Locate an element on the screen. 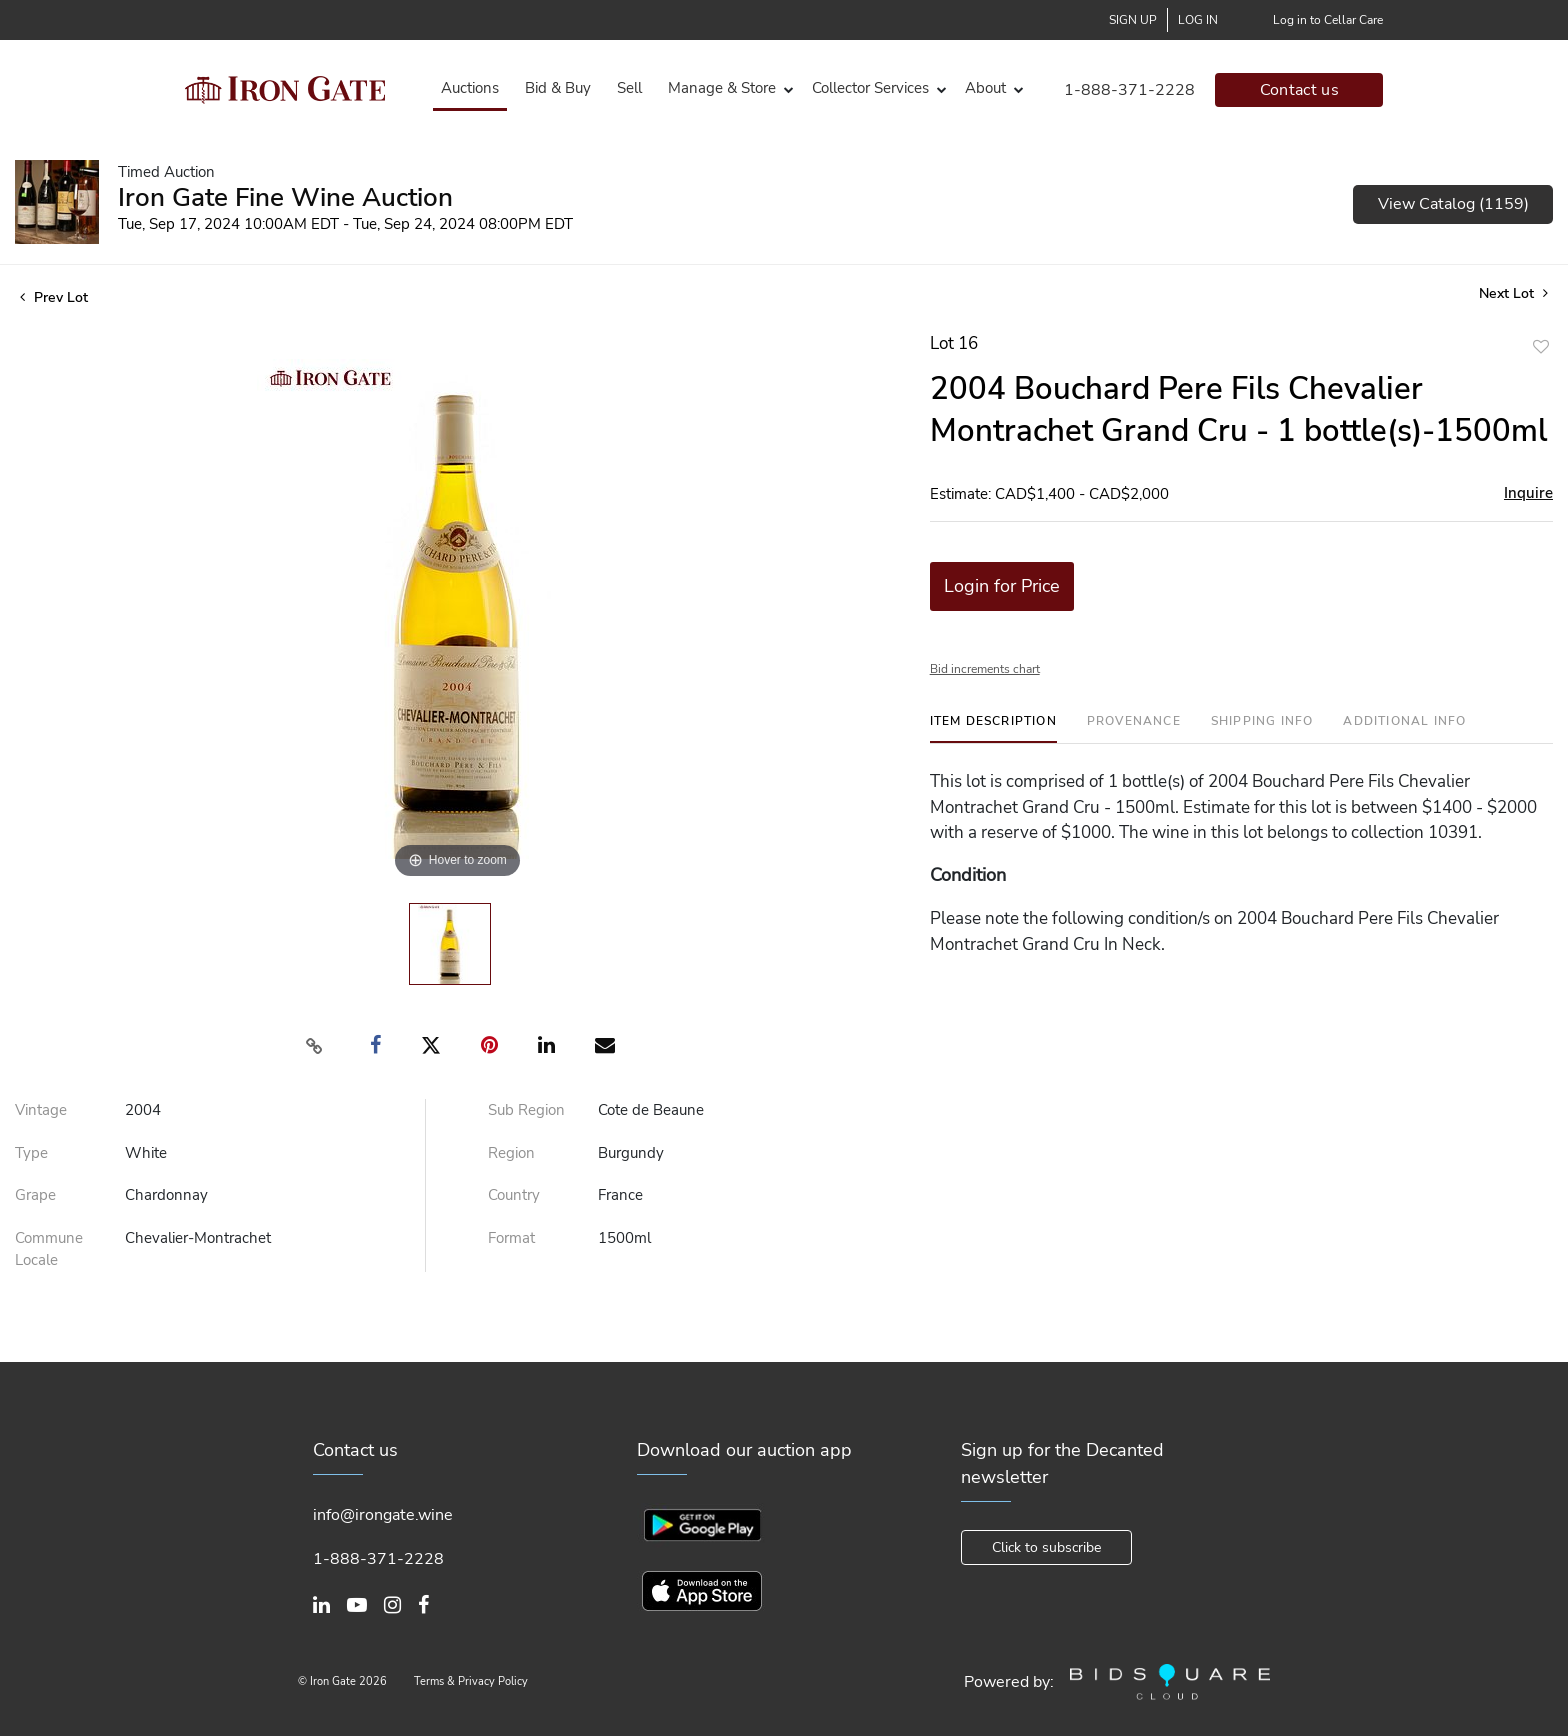  Region is located at coordinates (511, 1153).